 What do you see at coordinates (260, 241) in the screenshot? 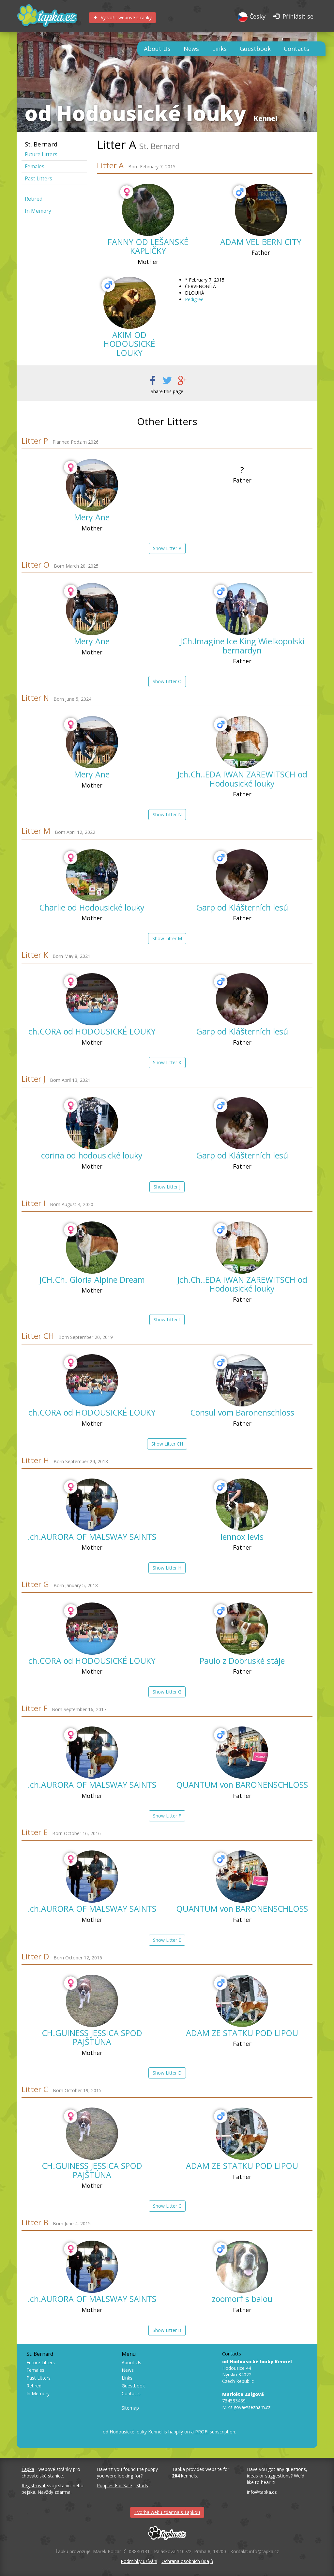
I see `ADAM VEL BERN CITY` at bounding box center [260, 241].